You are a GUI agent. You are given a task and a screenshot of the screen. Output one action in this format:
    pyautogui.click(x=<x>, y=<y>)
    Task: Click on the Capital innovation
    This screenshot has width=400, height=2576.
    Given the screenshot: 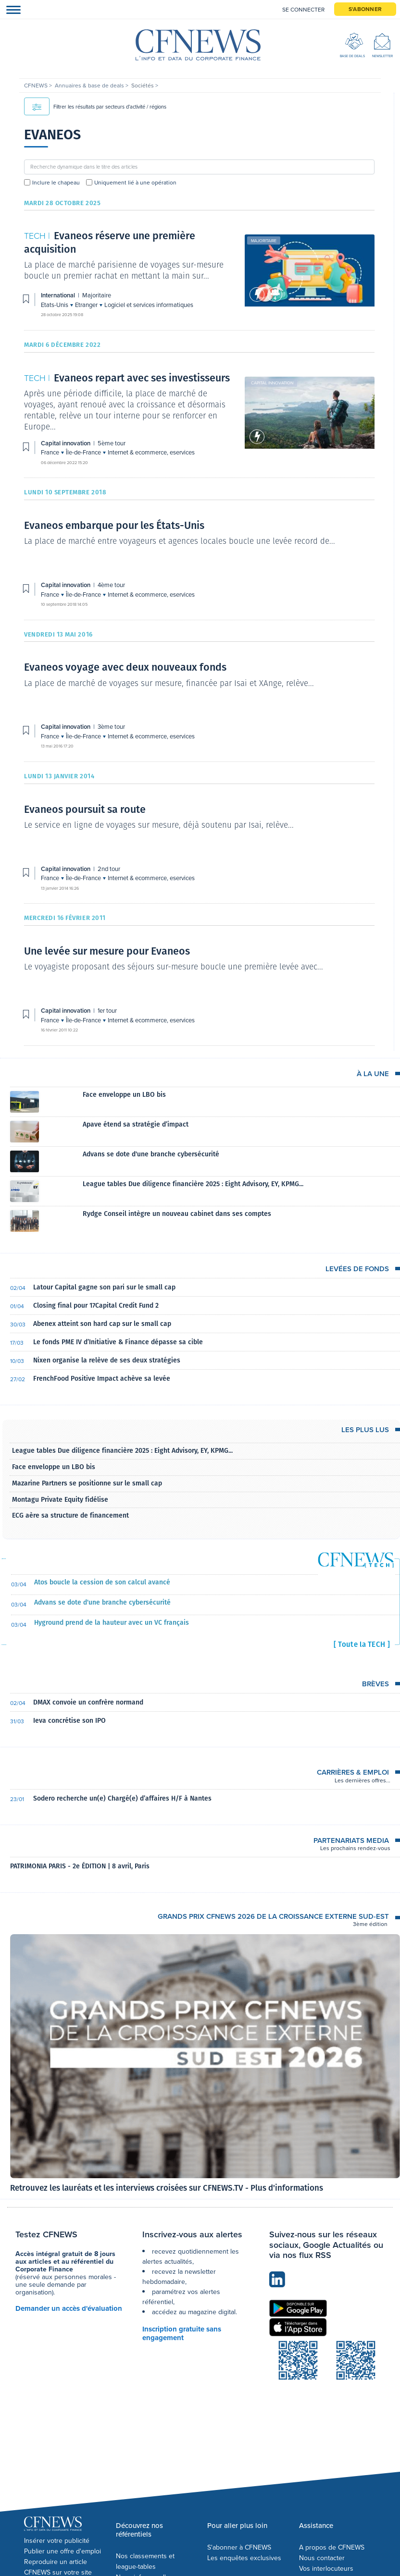 What is the action you would take?
    pyautogui.click(x=272, y=383)
    